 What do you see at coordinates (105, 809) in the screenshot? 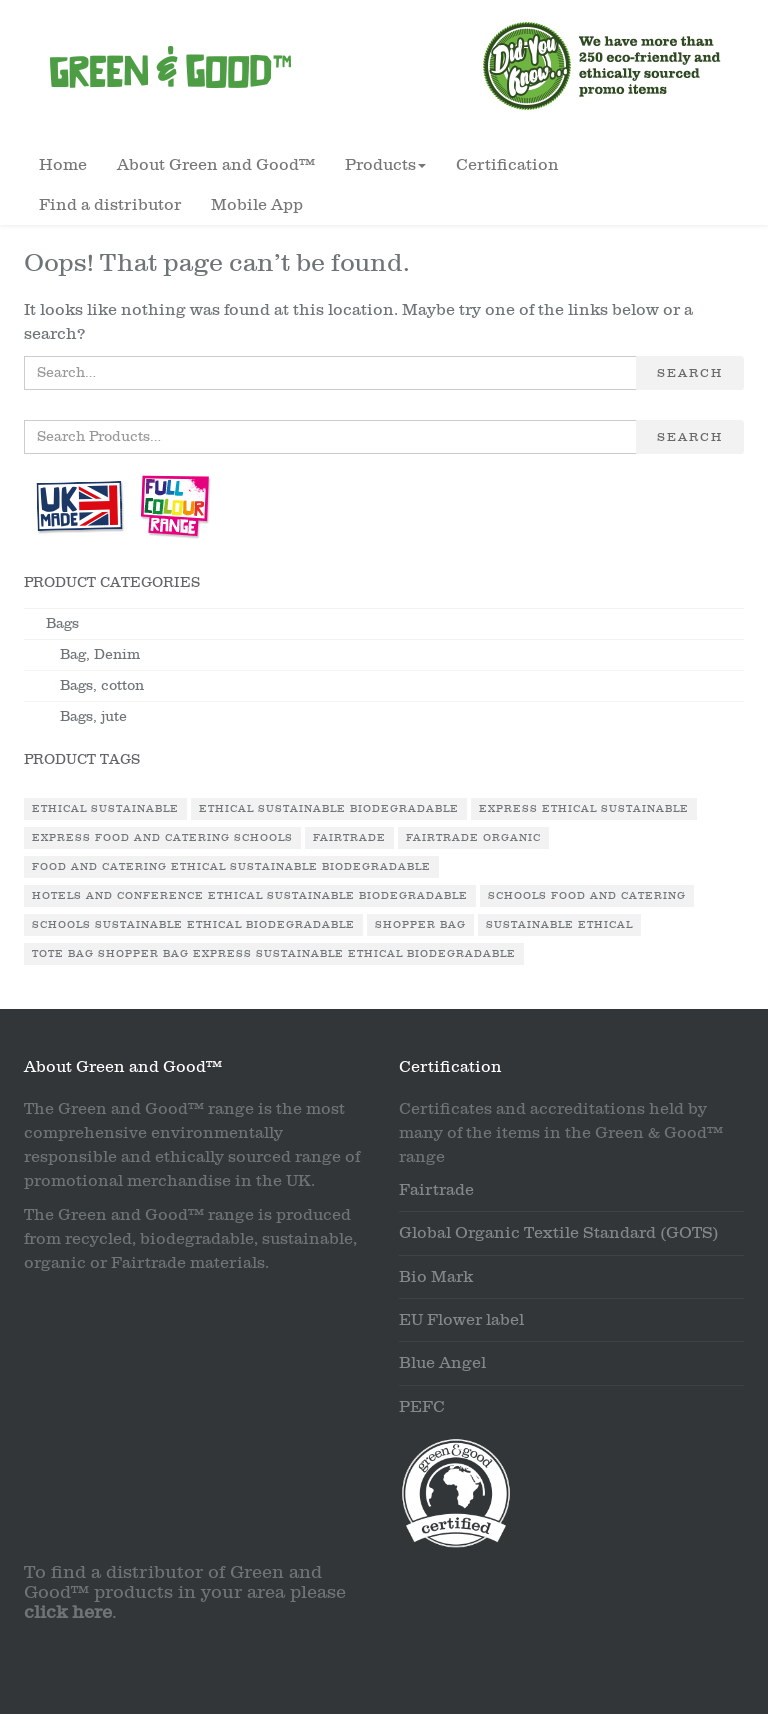
I see `Ethical Sustainable [Ethical Sustainable (1 product)]` at bounding box center [105, 809].